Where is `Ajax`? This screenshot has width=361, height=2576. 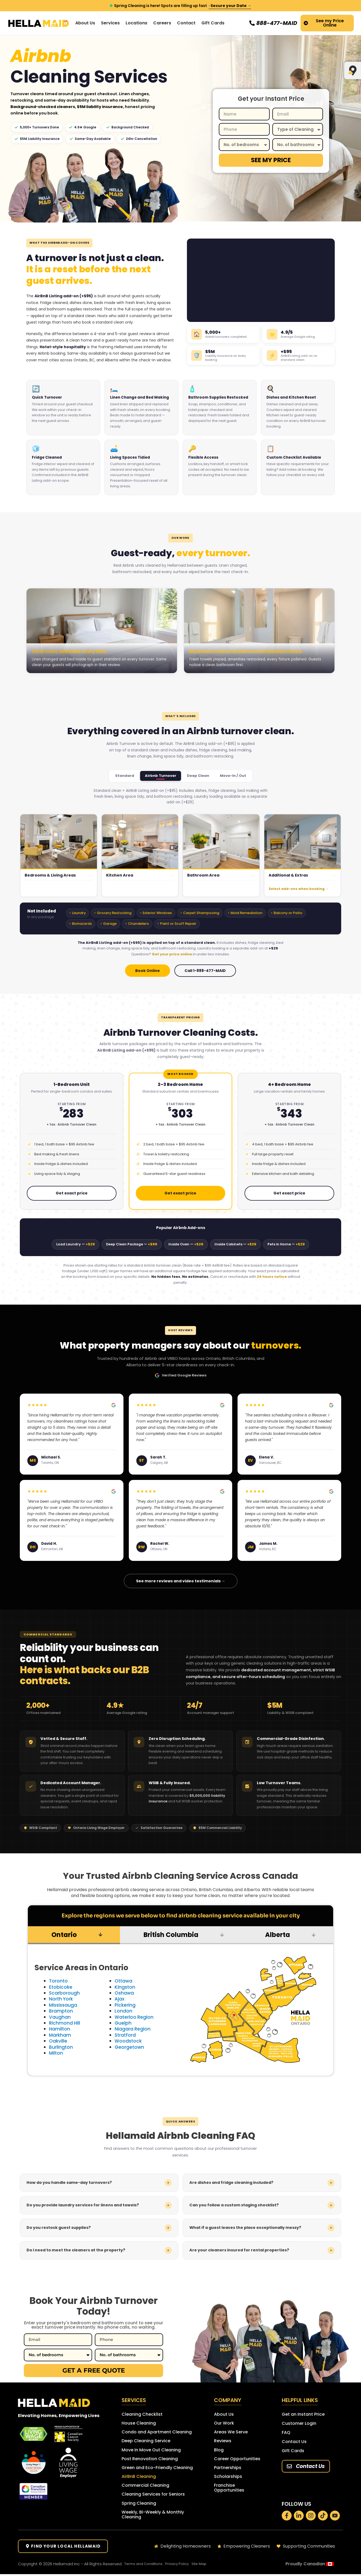 Ajax is located at coordinates (120, 1998).